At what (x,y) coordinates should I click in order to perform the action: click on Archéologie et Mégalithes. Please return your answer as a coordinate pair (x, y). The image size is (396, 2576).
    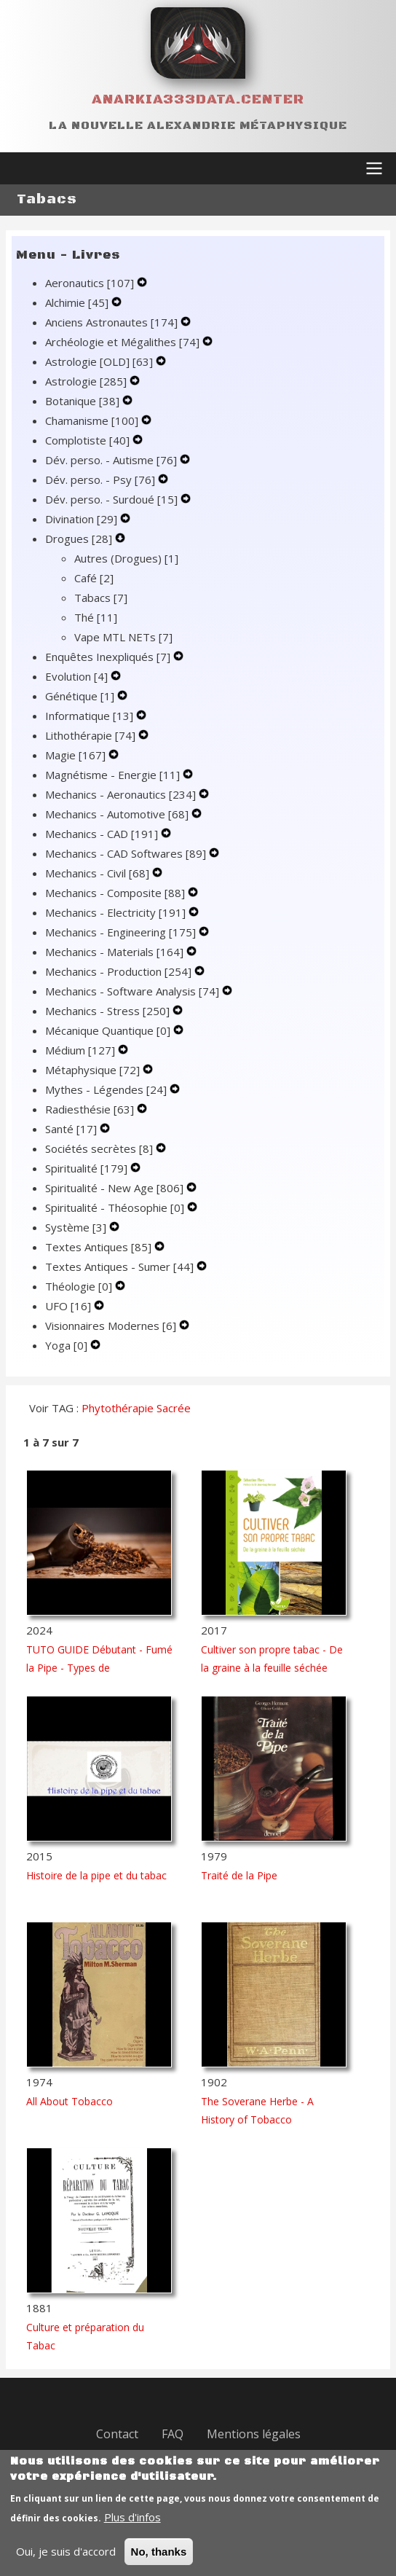
    Looking at the image, I should click on (123, 341).